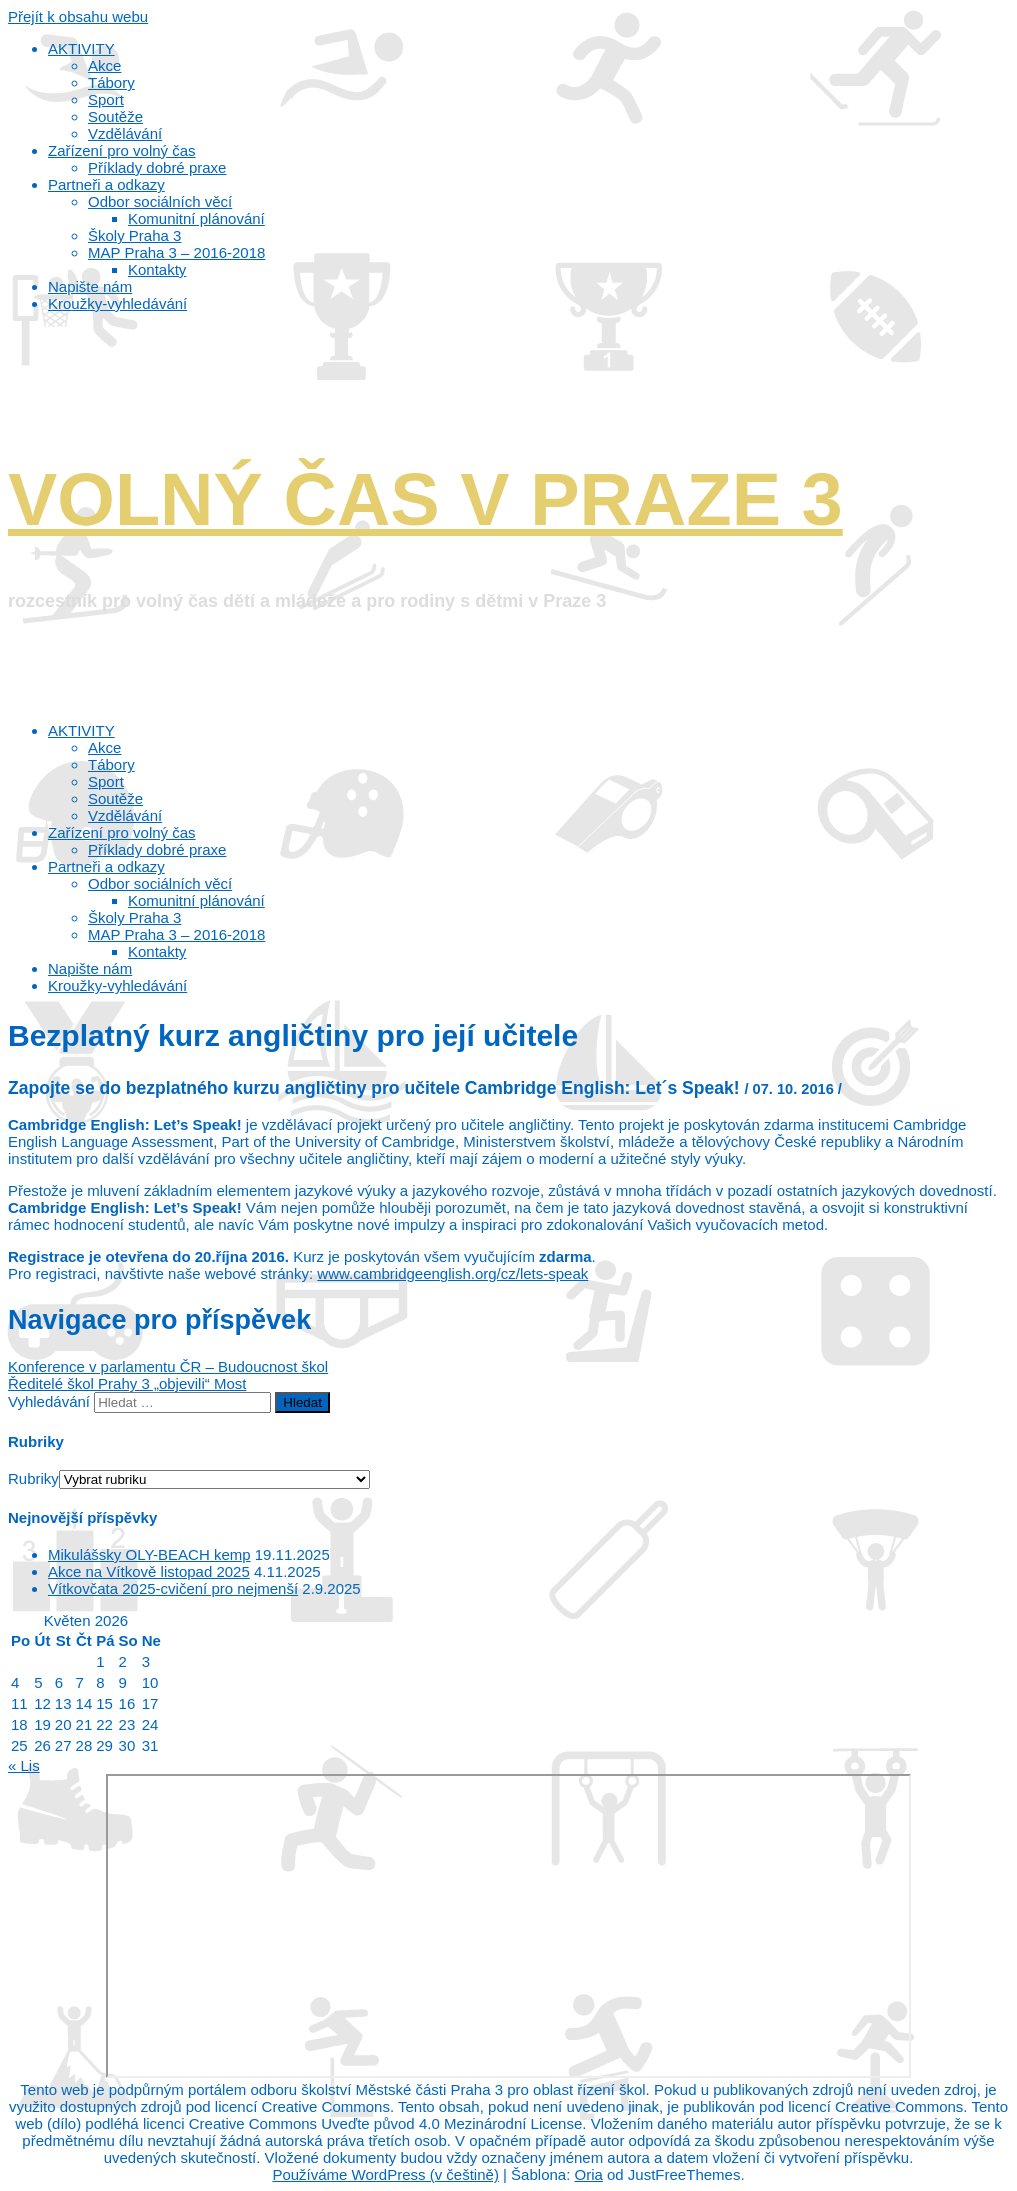  I want to click on Zařízení pro volný čas, so click(122, 832).